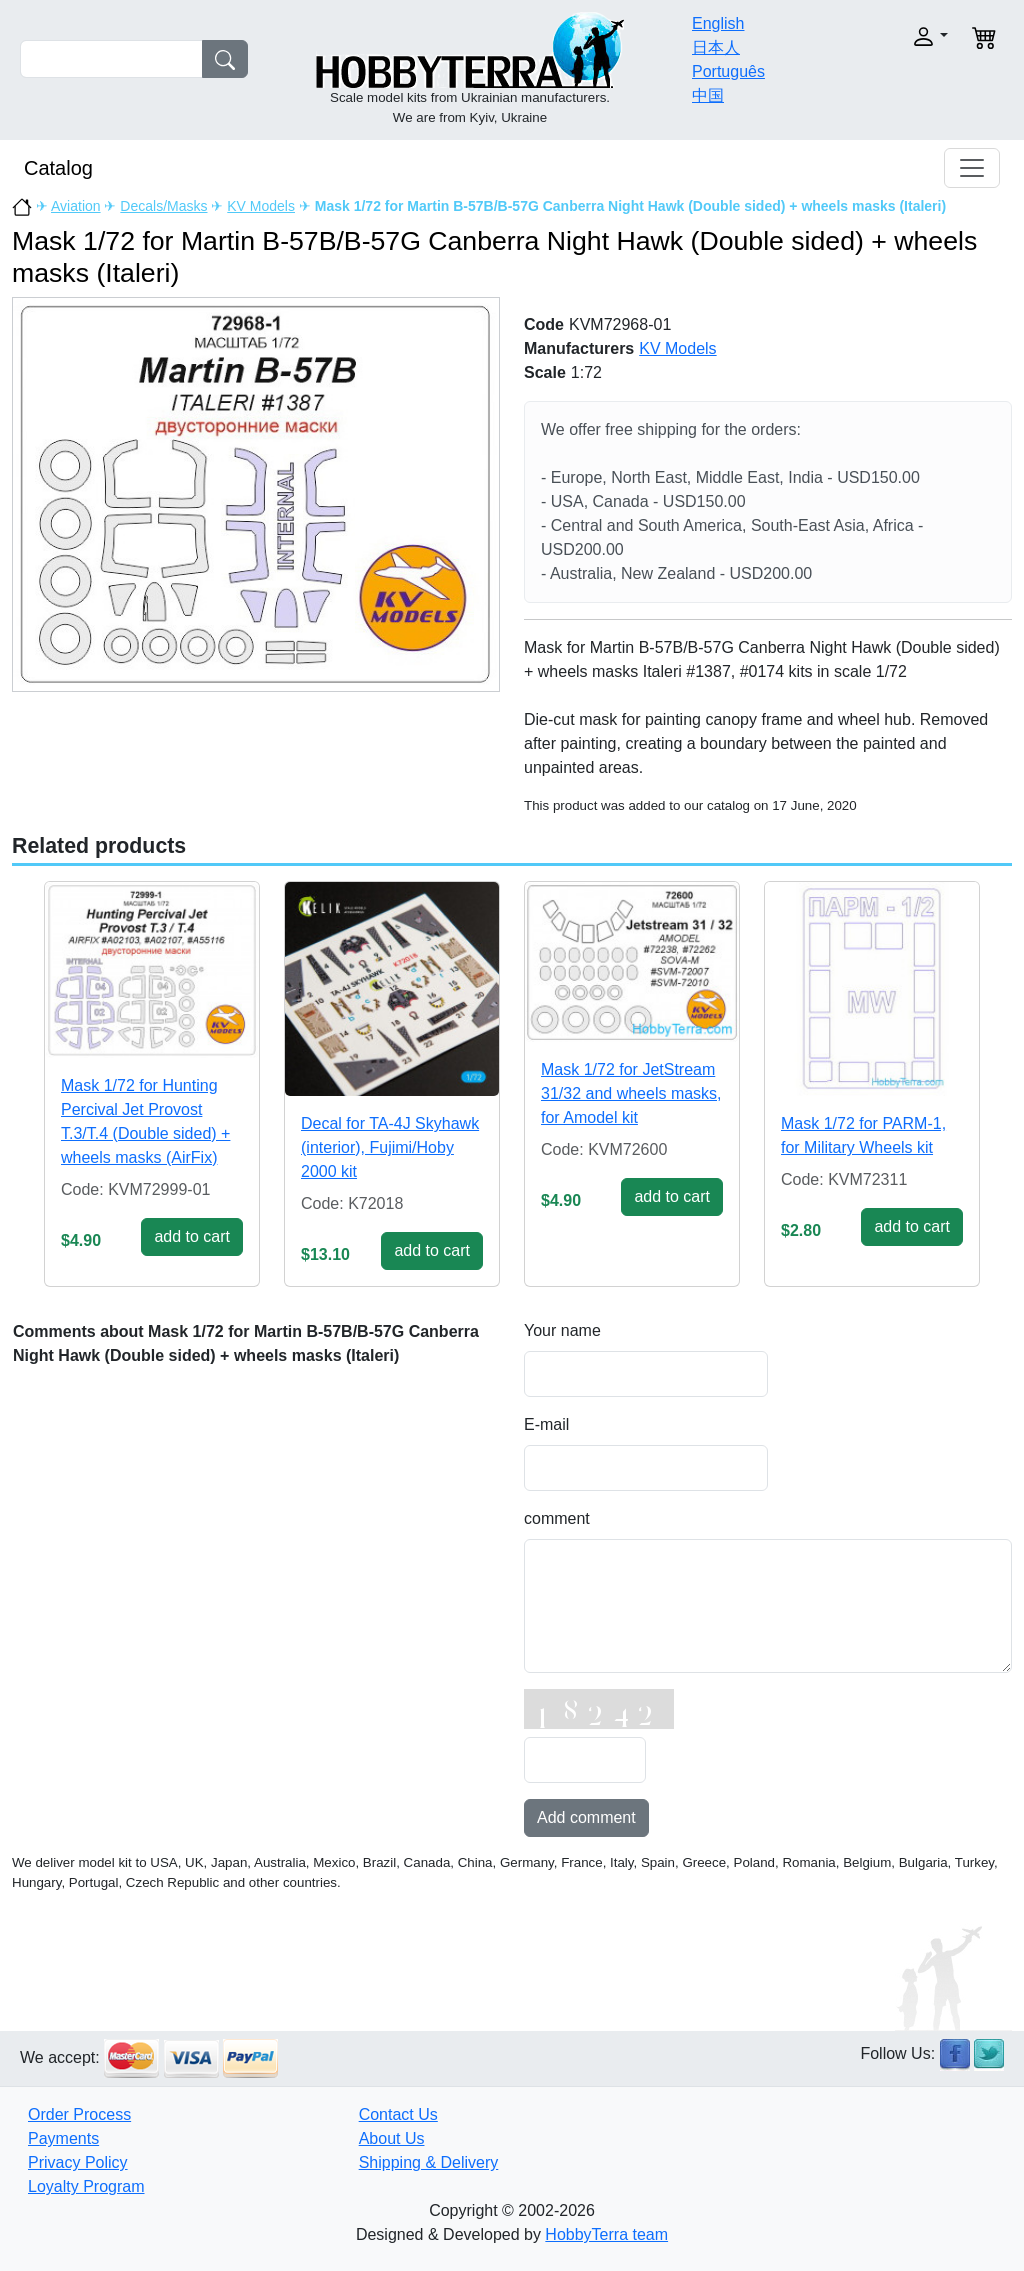  I want to click on Your name, so click(562, 1330).